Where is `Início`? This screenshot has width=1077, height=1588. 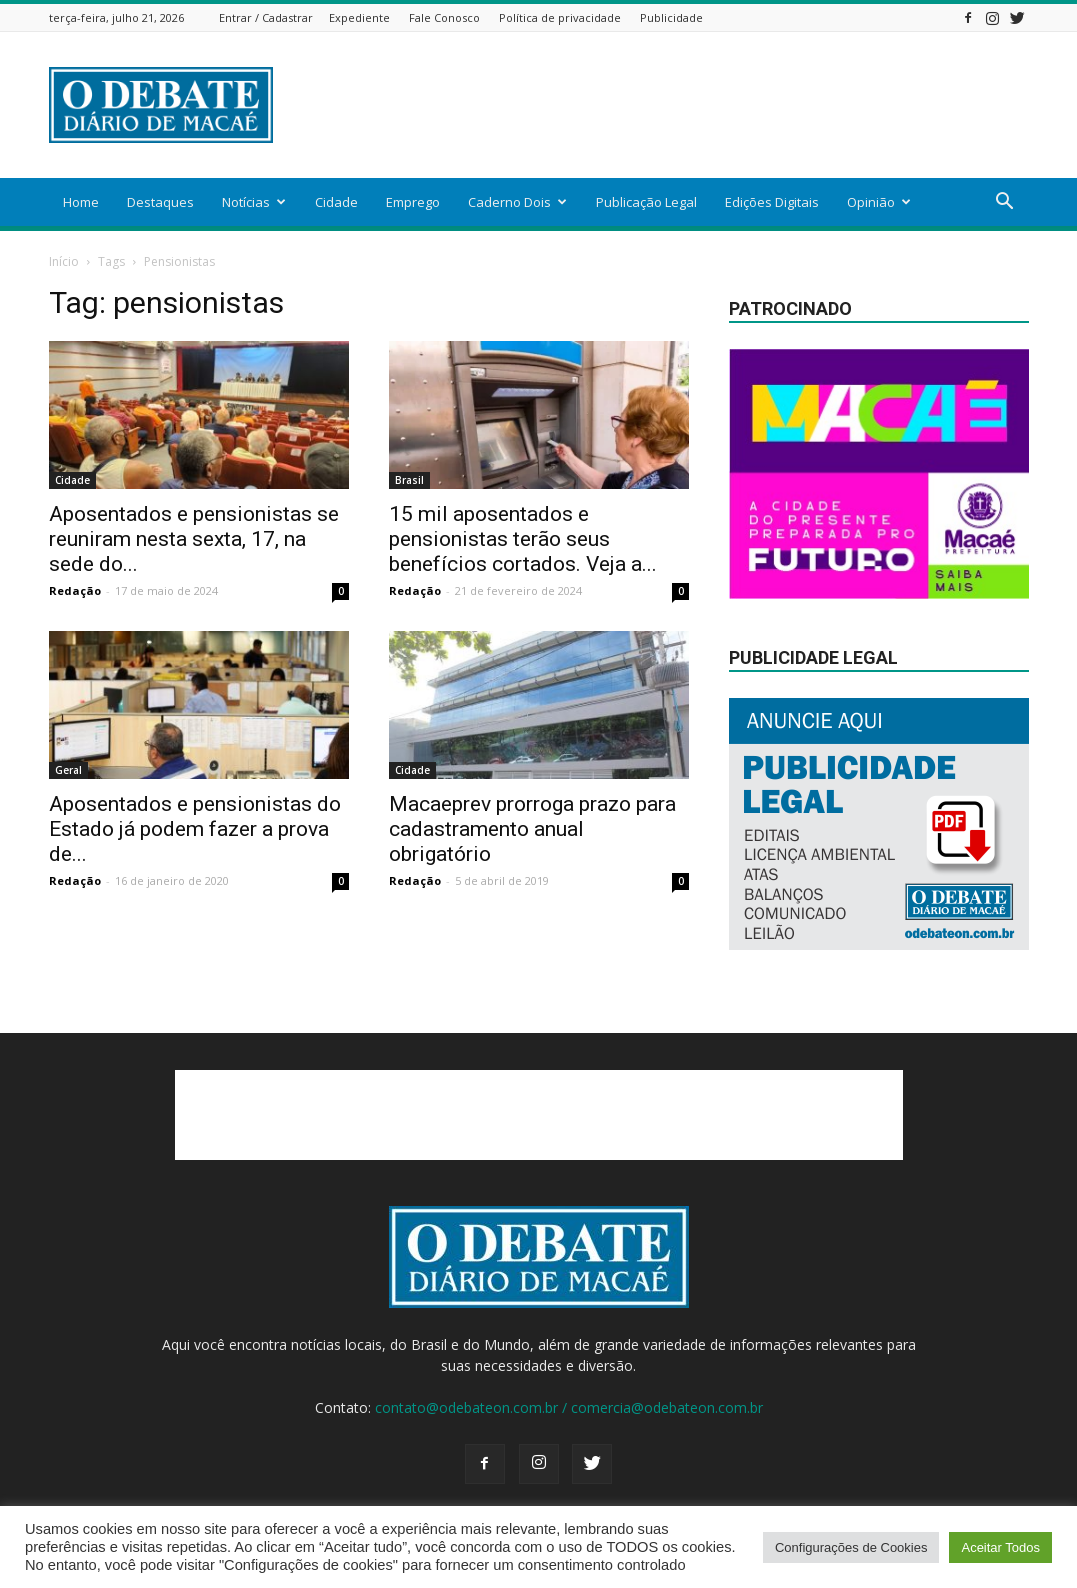 Início is located at coordinates (64, 261).